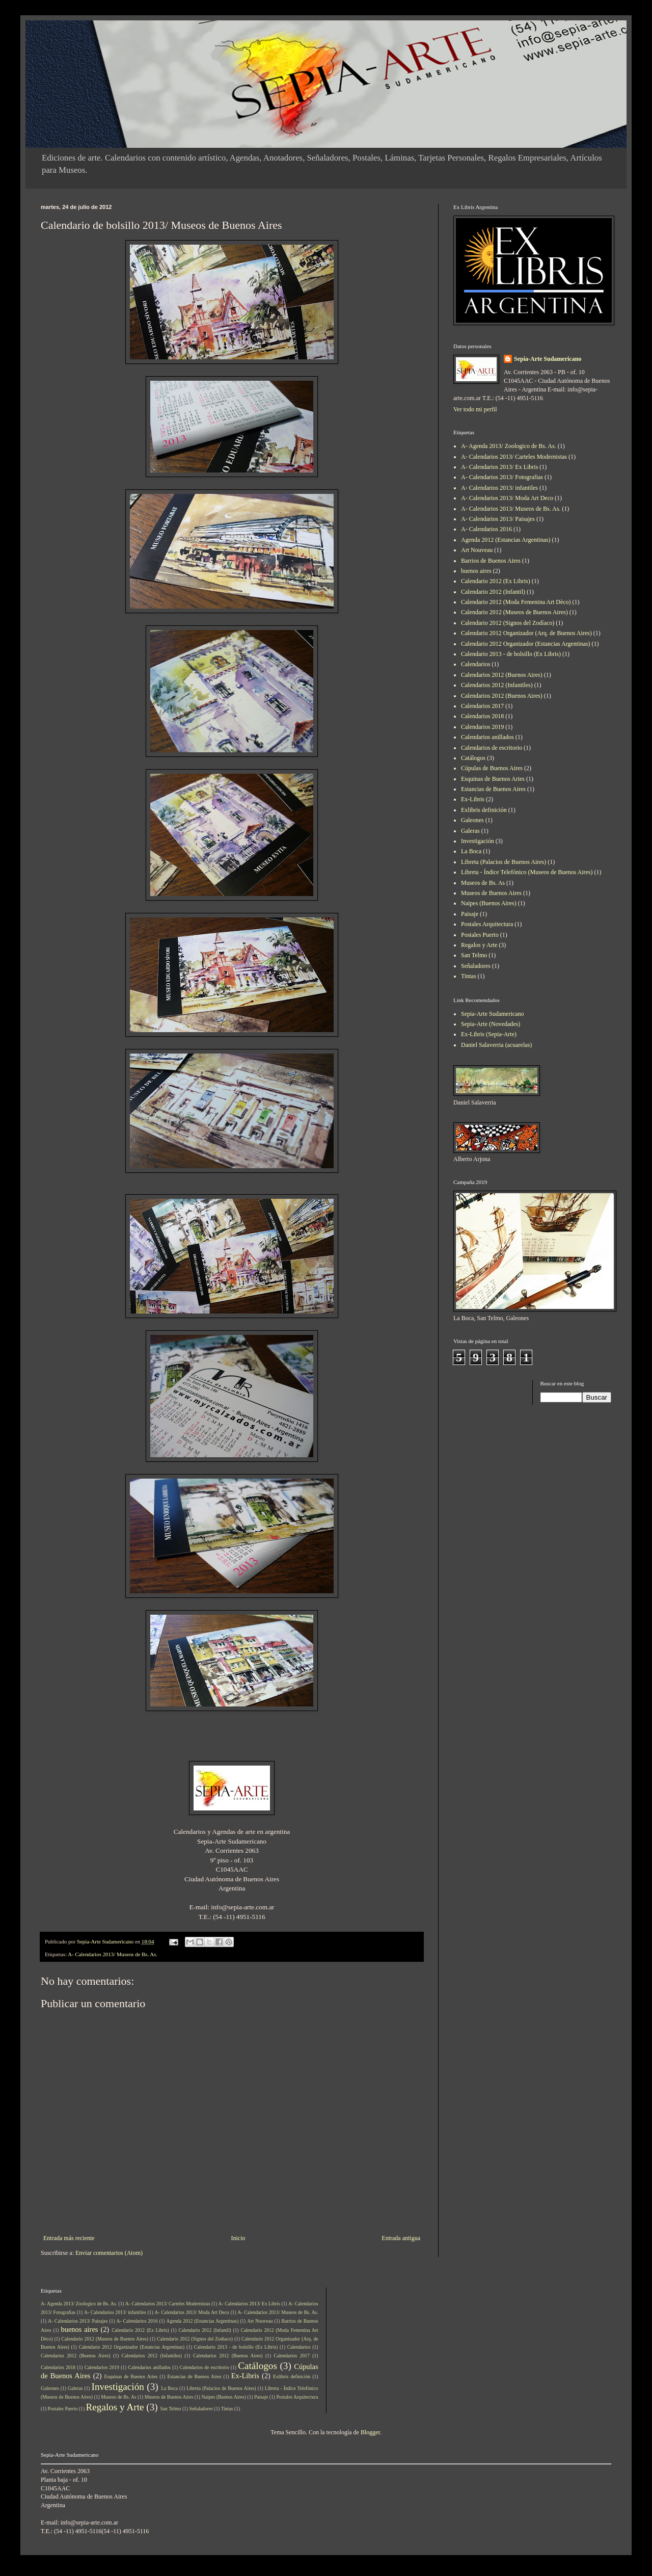 The height and width of the screenshot is (2576, 652). I want to click on San Telmo, so click(474, 955).